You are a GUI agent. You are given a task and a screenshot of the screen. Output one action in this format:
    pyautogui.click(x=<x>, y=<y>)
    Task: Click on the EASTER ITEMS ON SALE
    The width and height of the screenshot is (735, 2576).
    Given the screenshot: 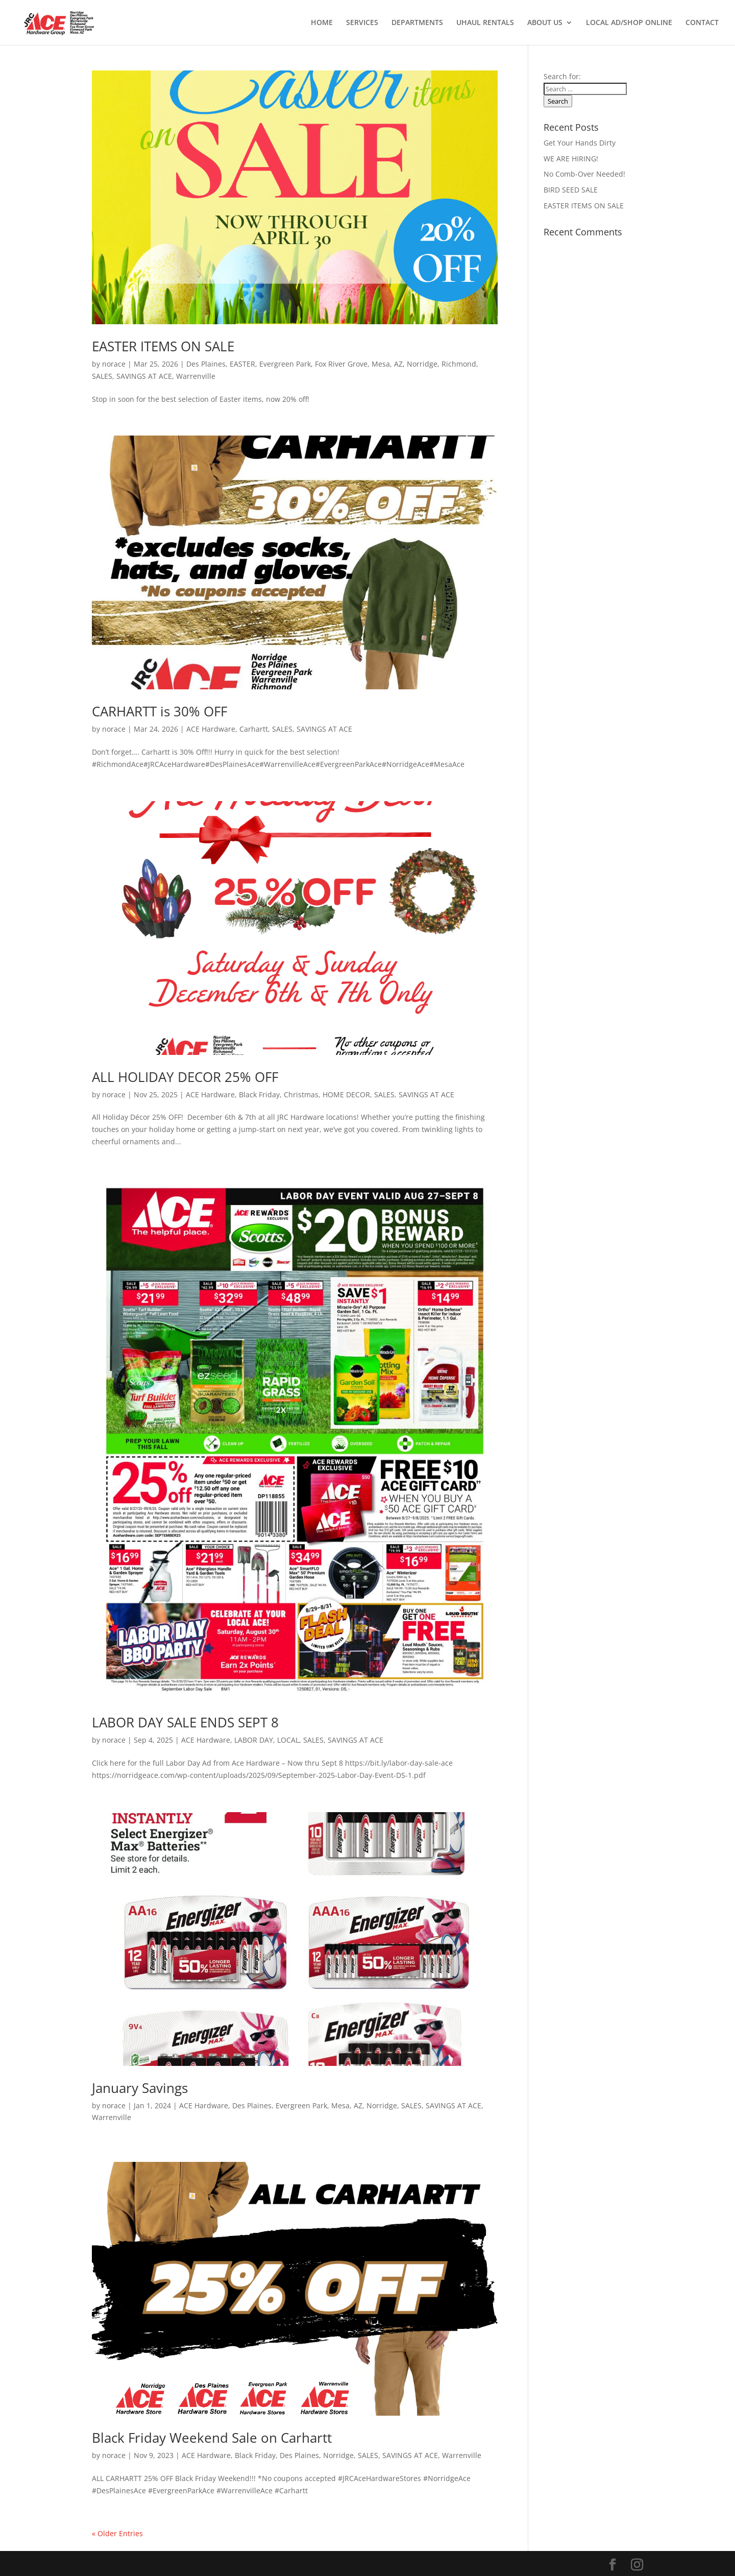 What is the action you would take?
    pyautogui.click(x=163, y=346)
    